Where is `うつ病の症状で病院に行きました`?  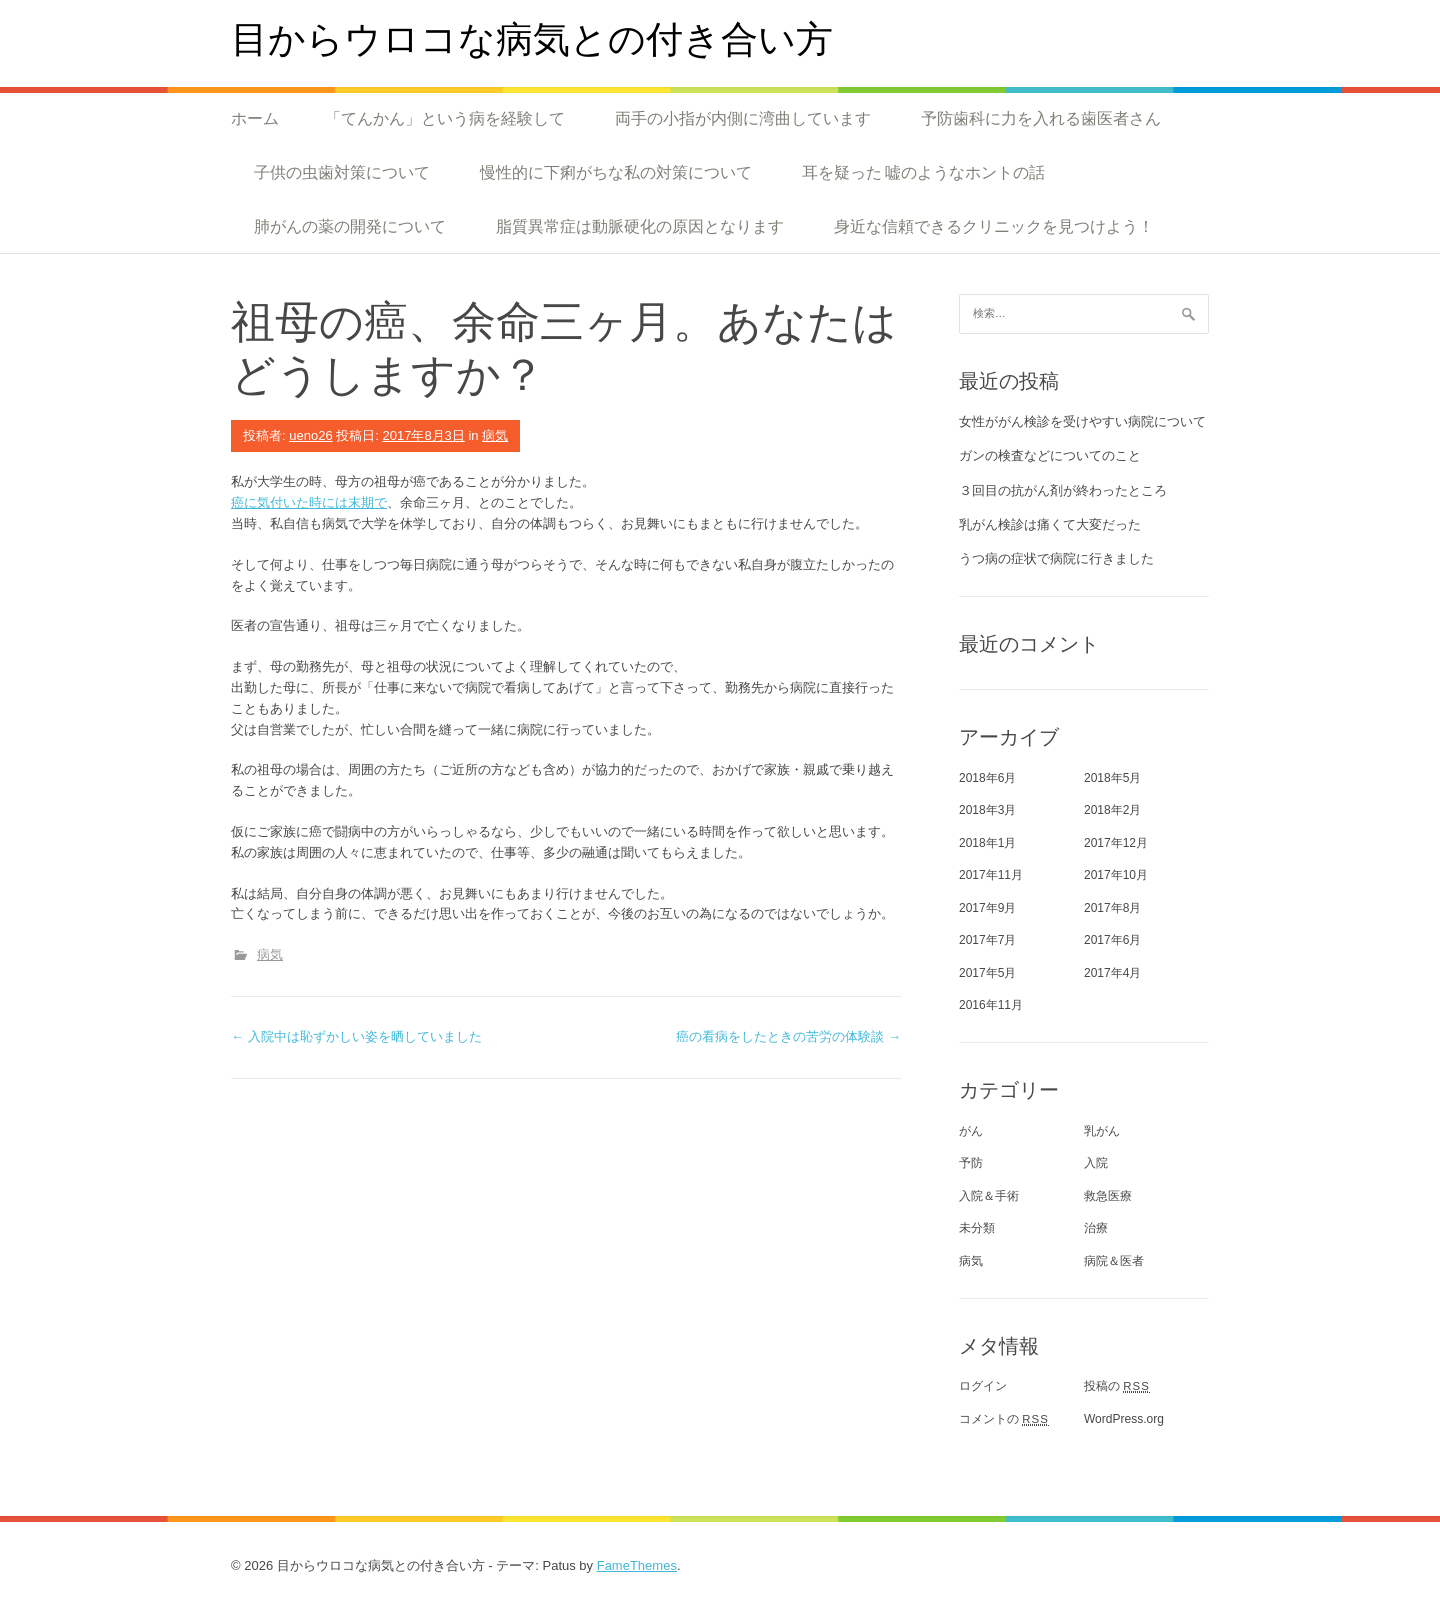
うつ病の症状で病院に行きました is located at coordinates (1056, 558).